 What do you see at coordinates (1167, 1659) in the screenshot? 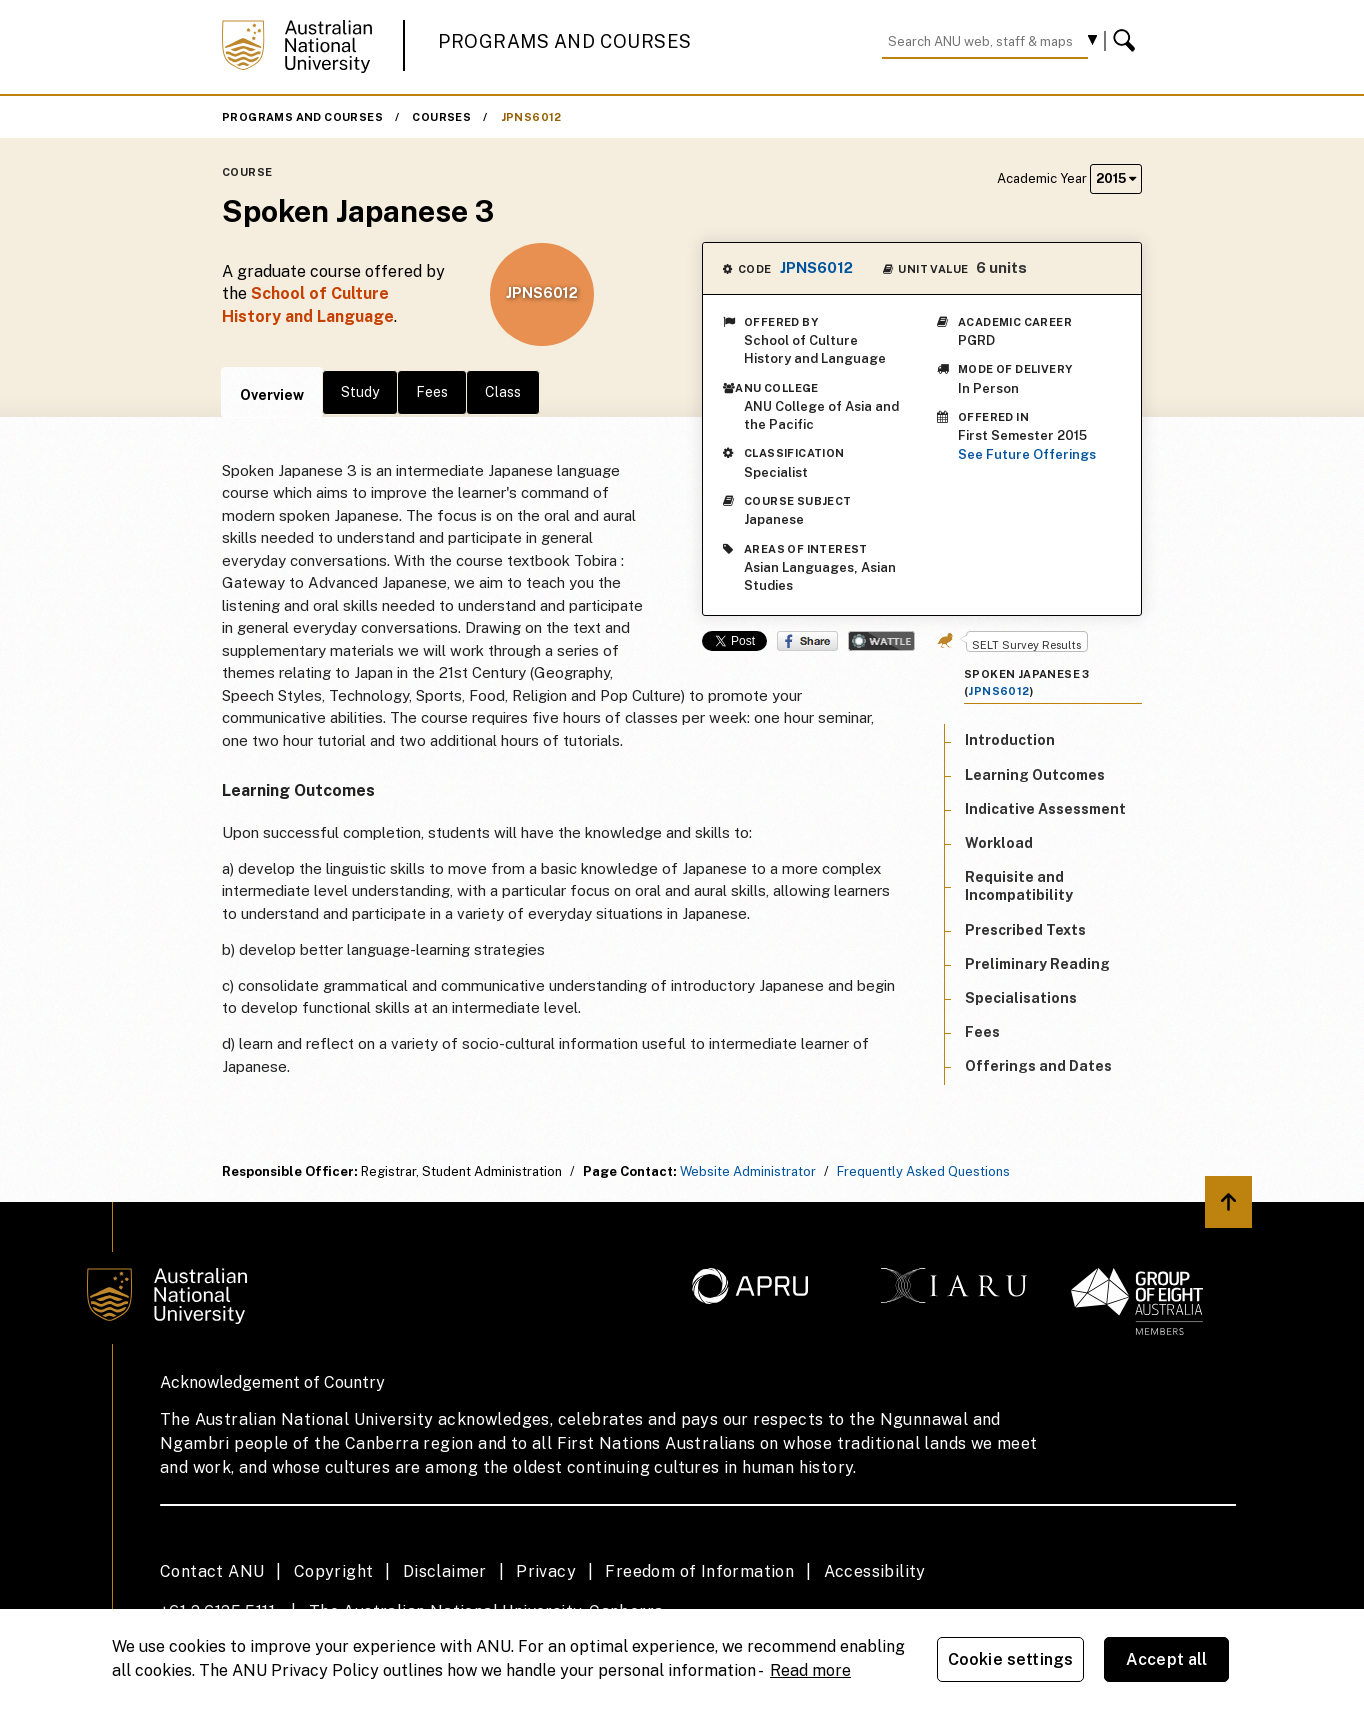
I see `Accept all` at bounding box center [1167, 1659].